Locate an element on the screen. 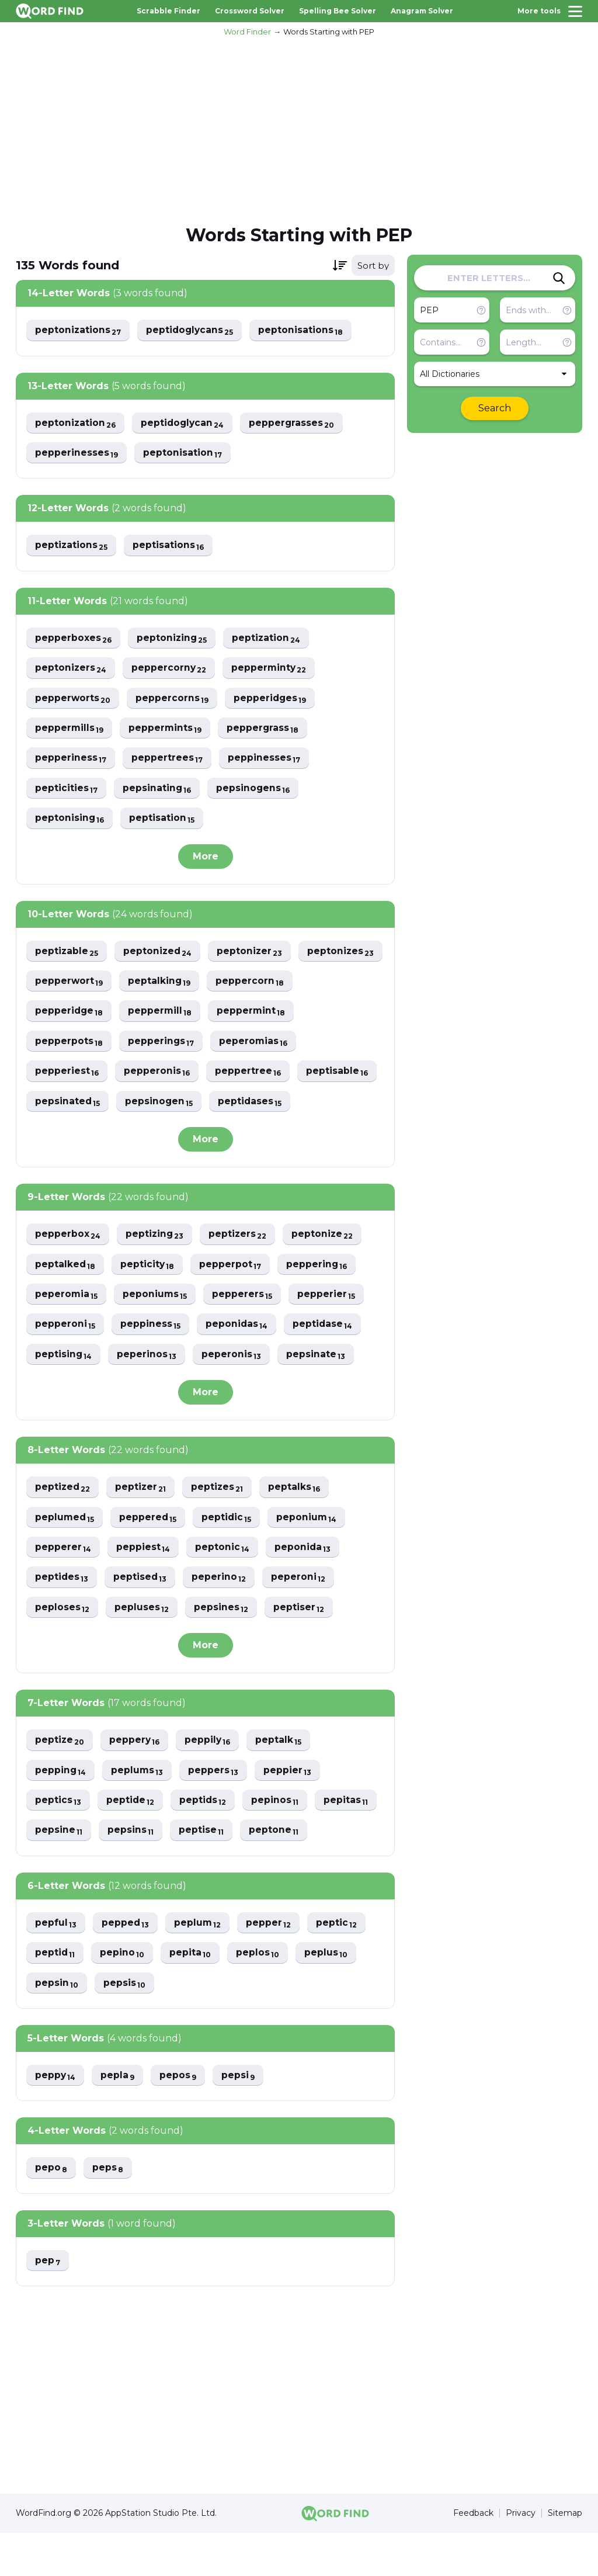 This screenshot has height=2576, width=598. peptonizing is located at coordinates (173, 639).